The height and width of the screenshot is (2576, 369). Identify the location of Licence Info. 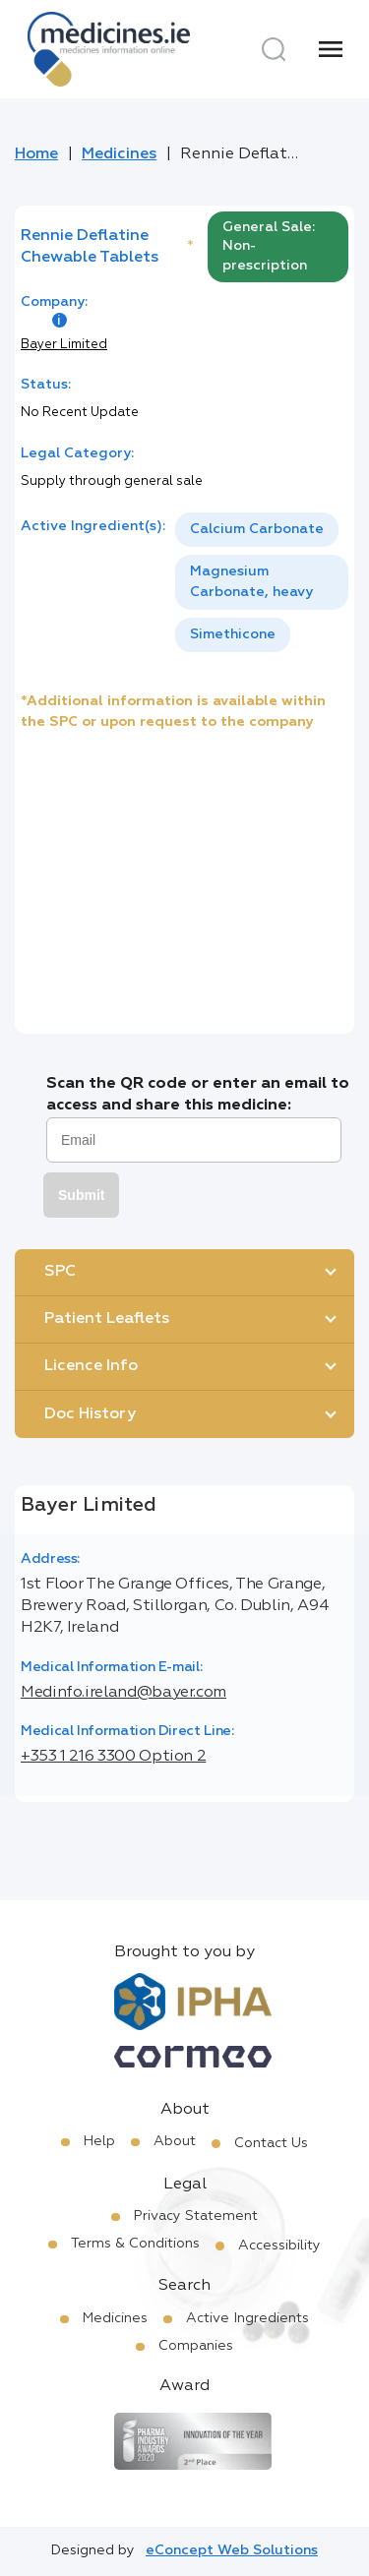
(91, 1366).